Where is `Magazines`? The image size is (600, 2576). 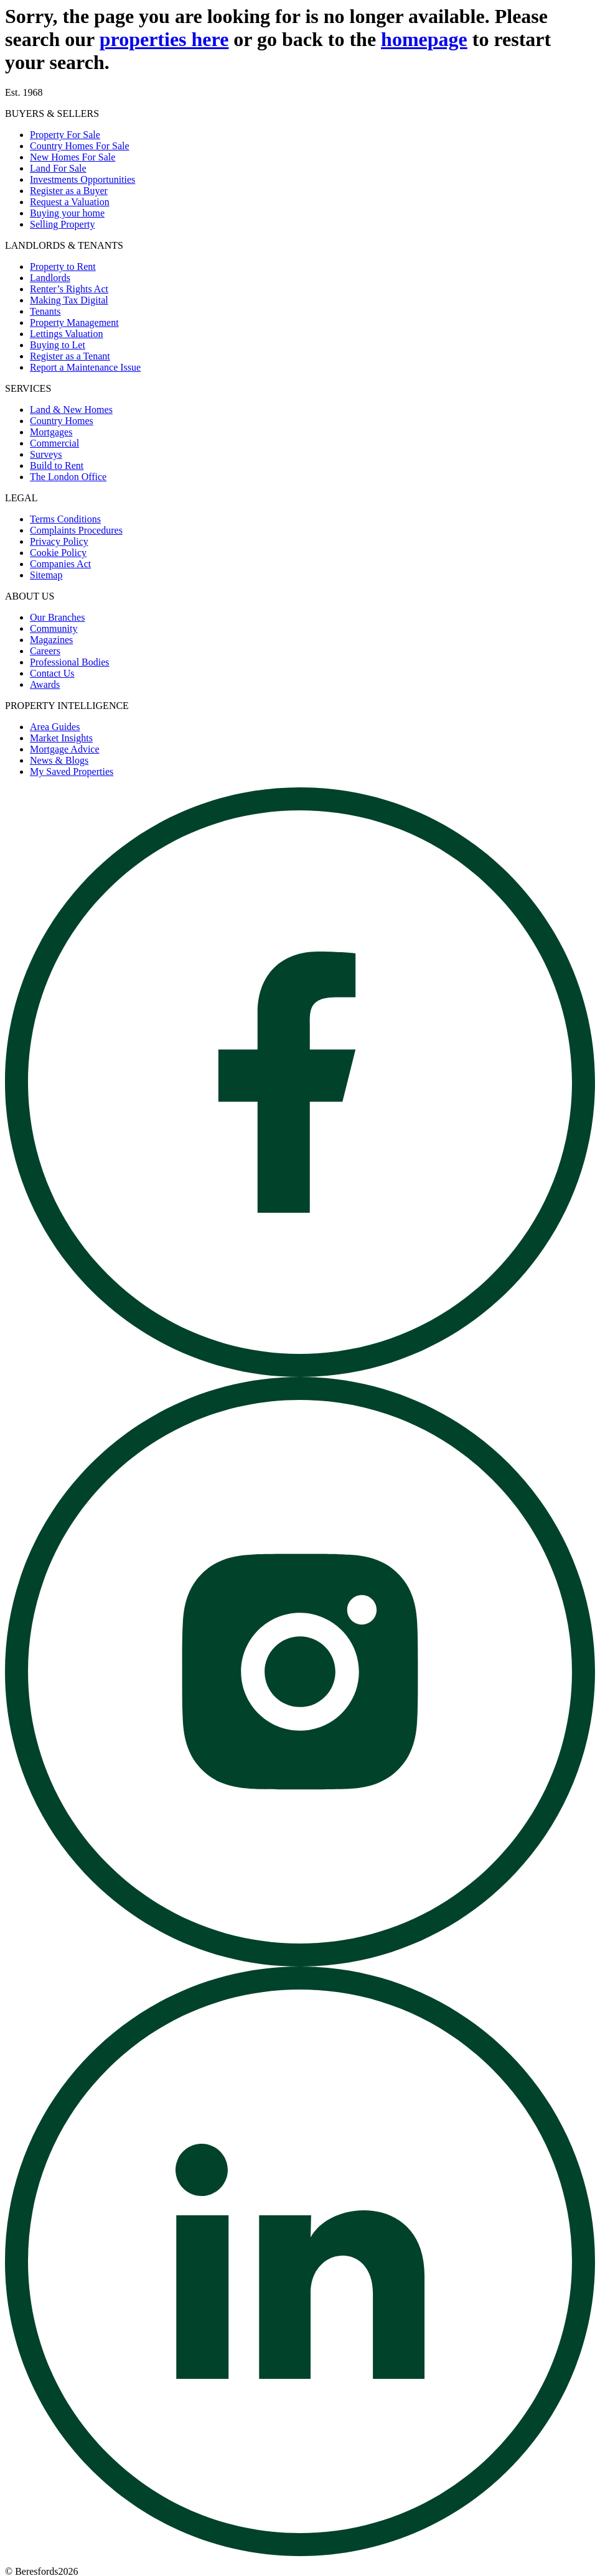 Magazines is located at coordinates (51, 639).